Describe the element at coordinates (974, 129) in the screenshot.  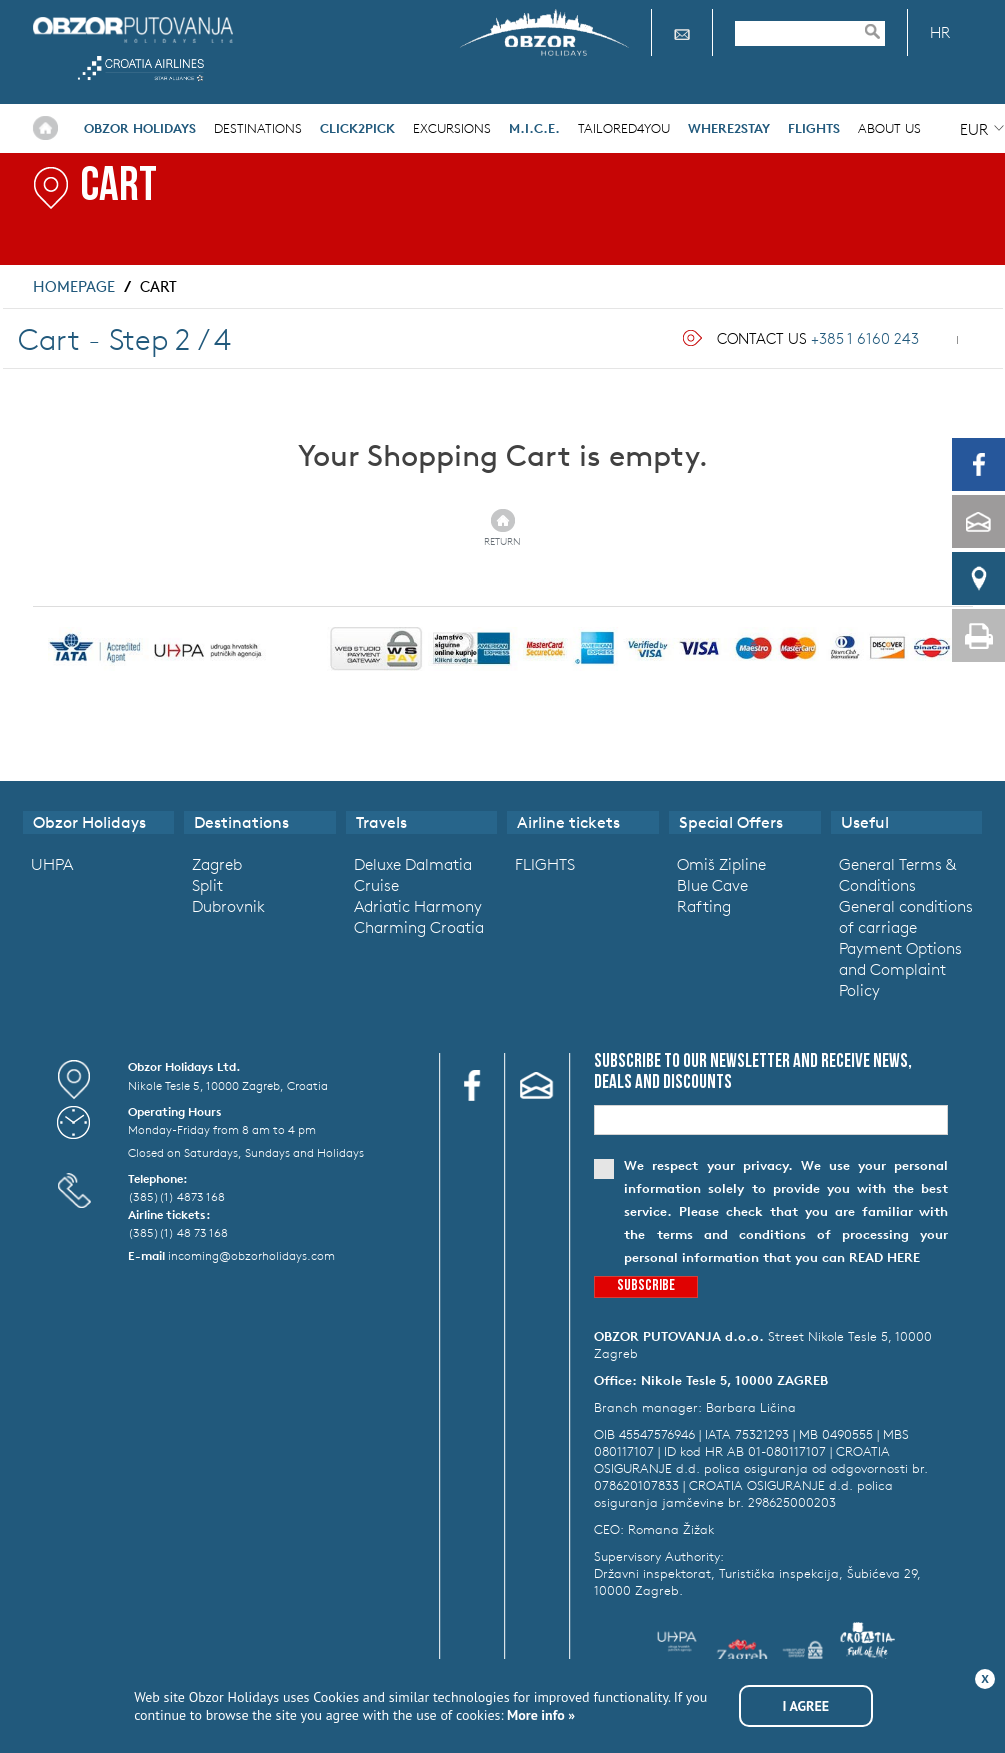
I see `EUR` at that location.